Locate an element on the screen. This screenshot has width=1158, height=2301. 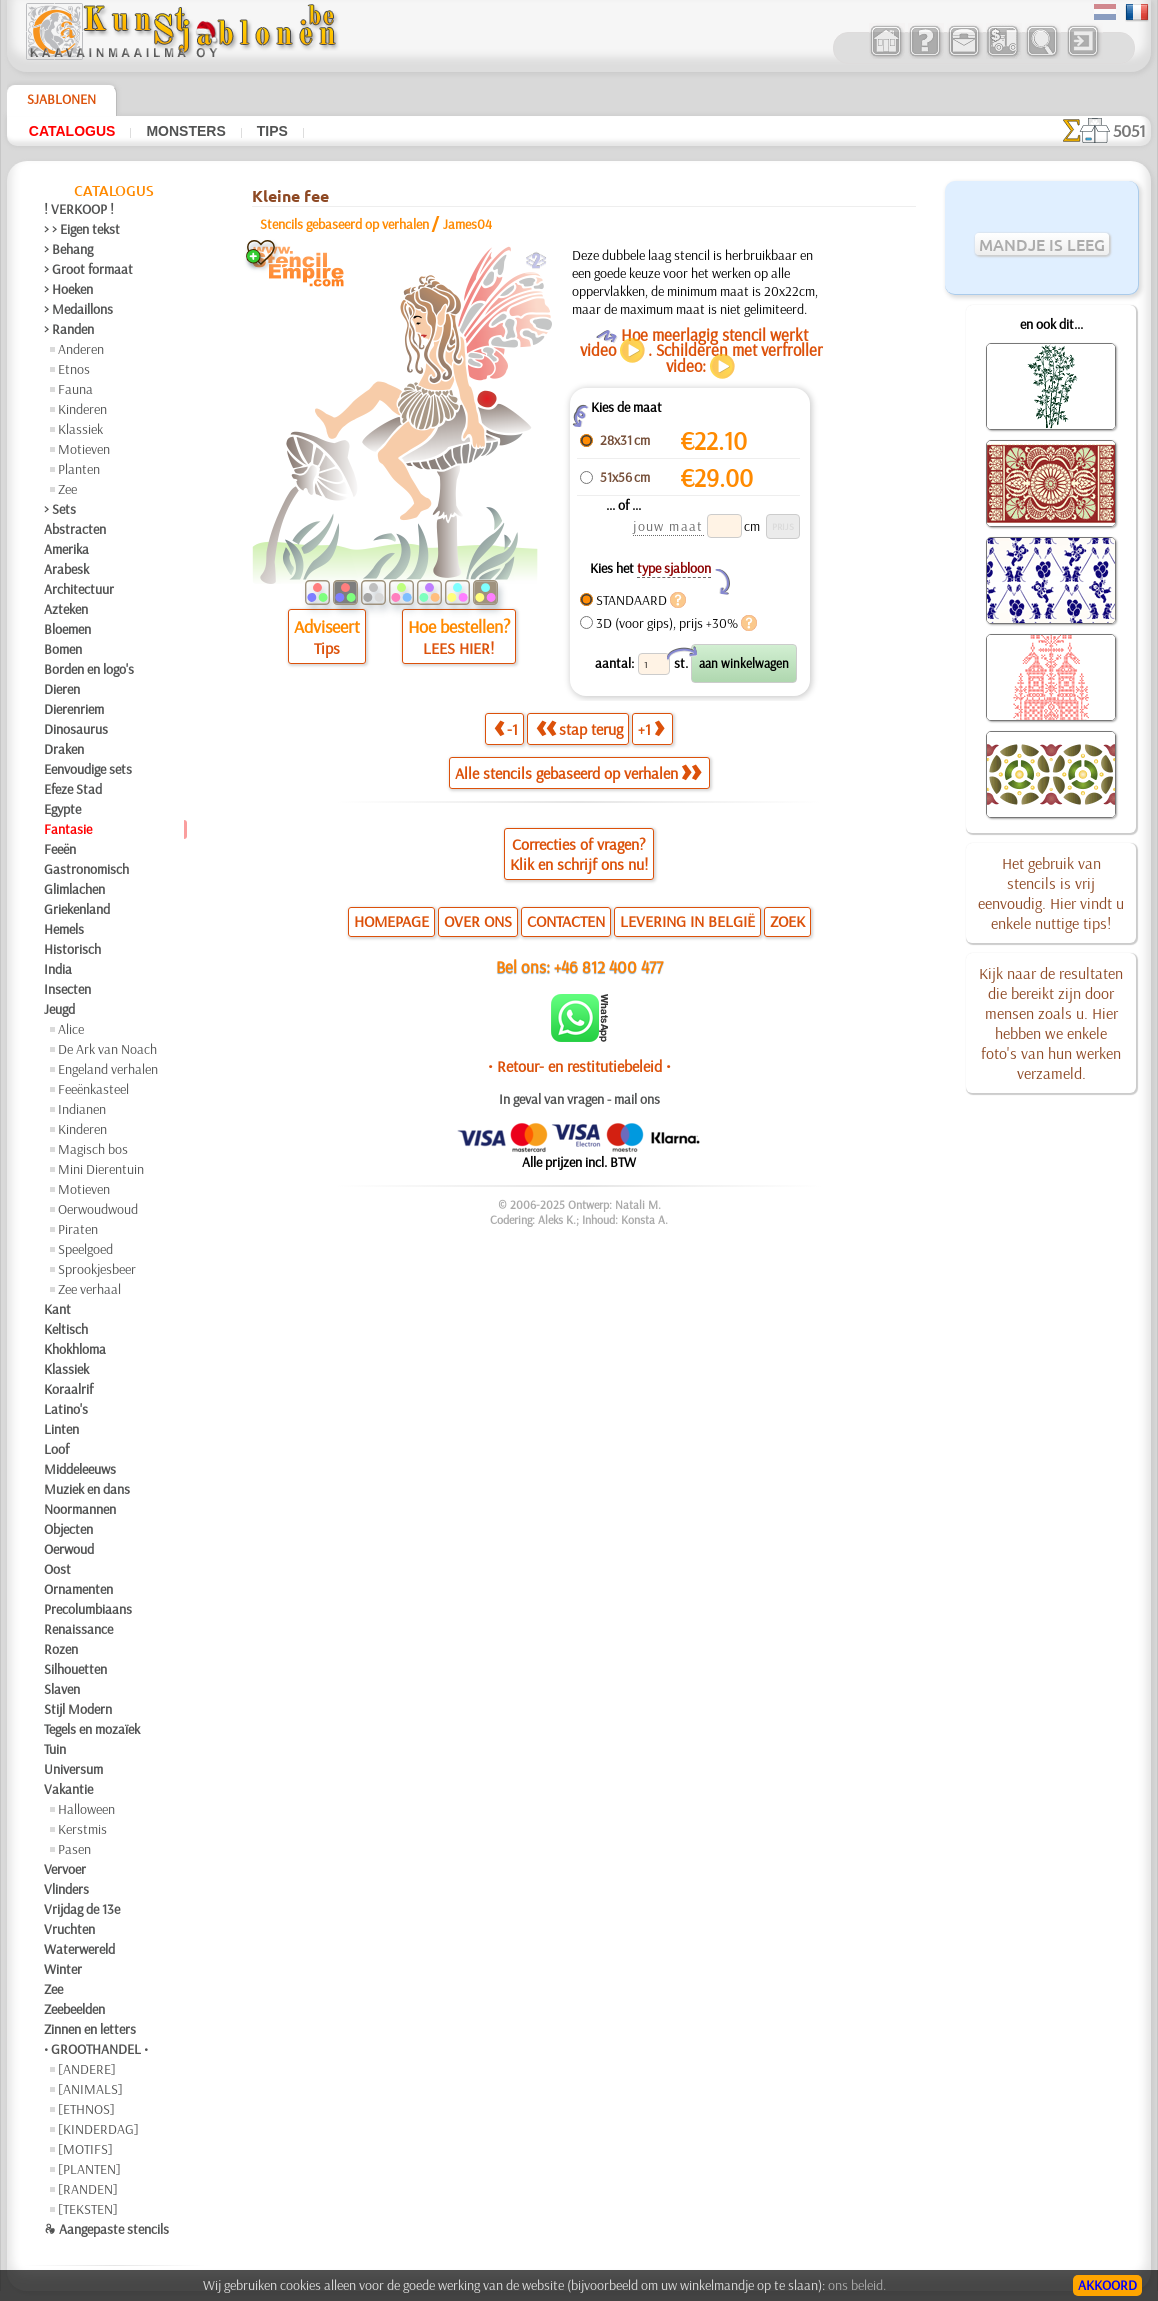
In geval van vragen - mail ons is located at coordinates (579, 1099).